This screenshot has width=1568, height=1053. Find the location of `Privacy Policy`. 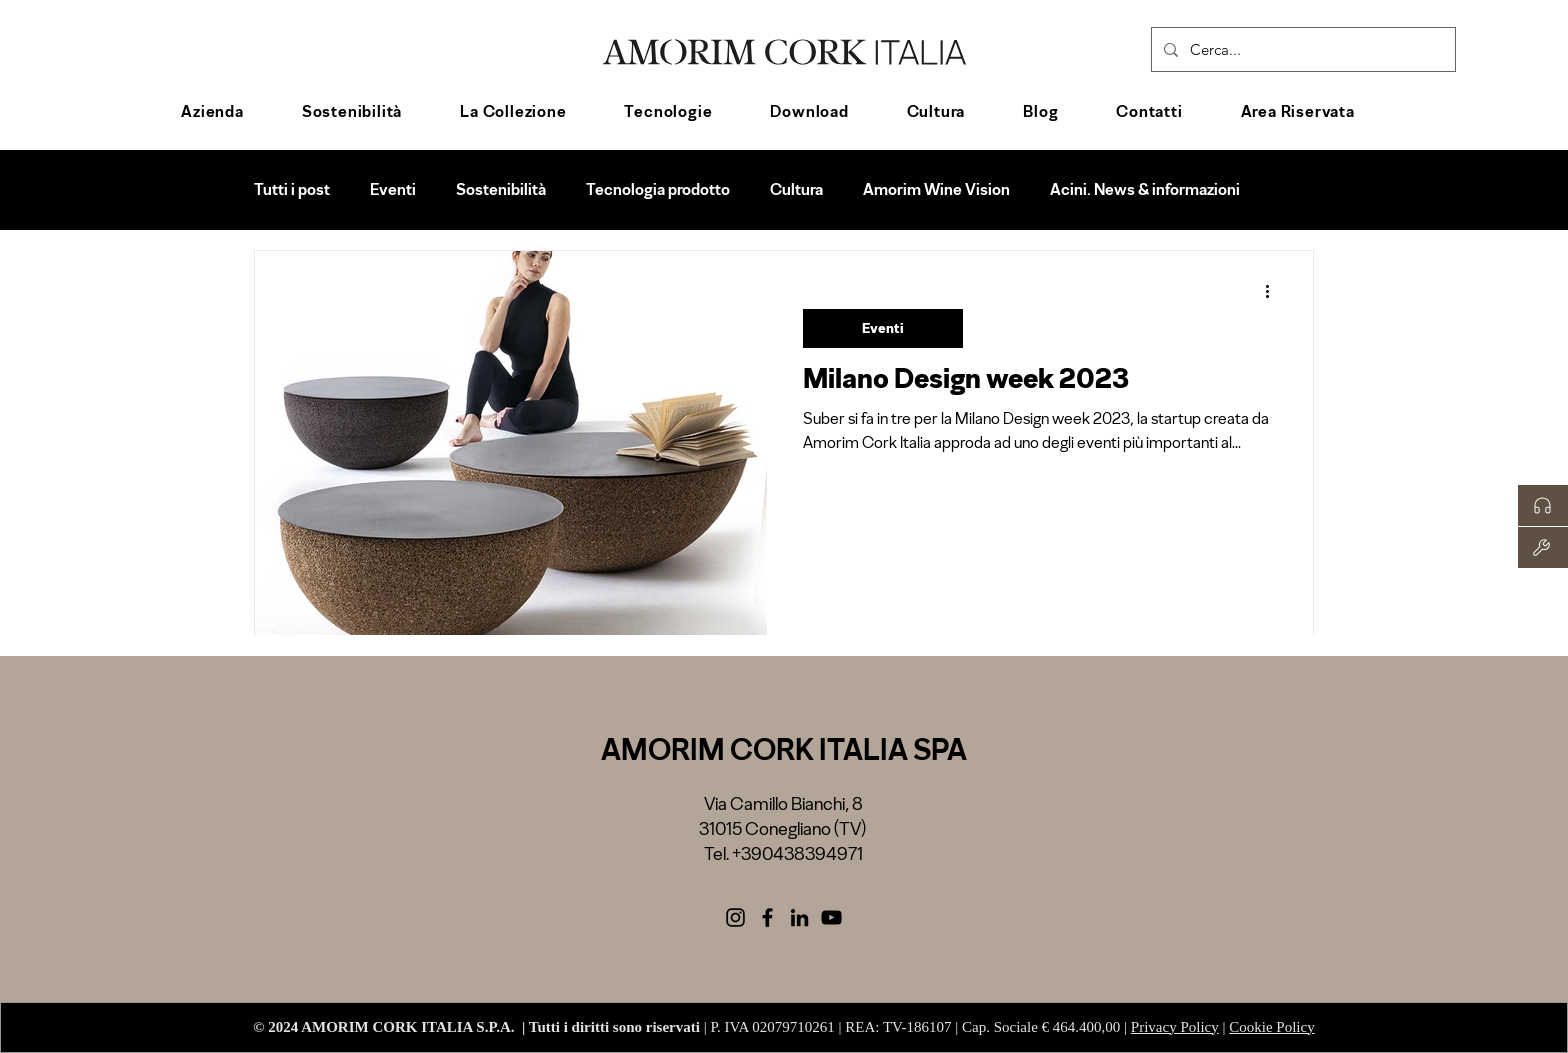

Privacy Policy is located at coordinates (1175, 1027).